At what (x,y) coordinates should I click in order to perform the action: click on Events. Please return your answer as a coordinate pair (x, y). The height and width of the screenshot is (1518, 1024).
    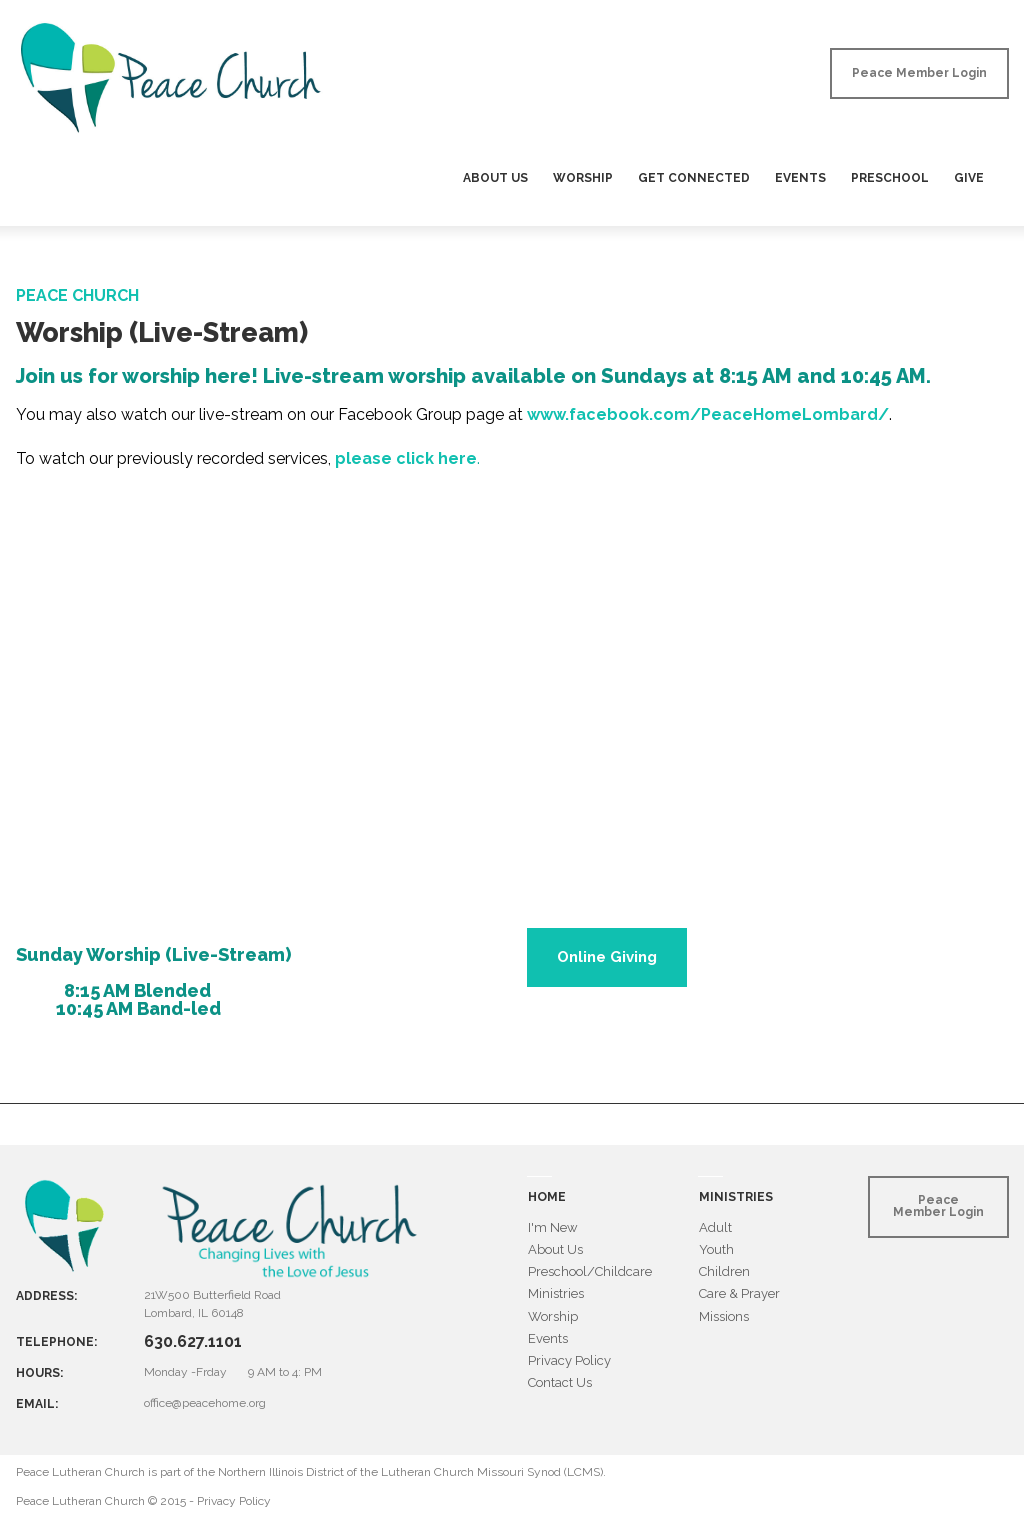
    Looking at the image, I should click on (548, 1338).